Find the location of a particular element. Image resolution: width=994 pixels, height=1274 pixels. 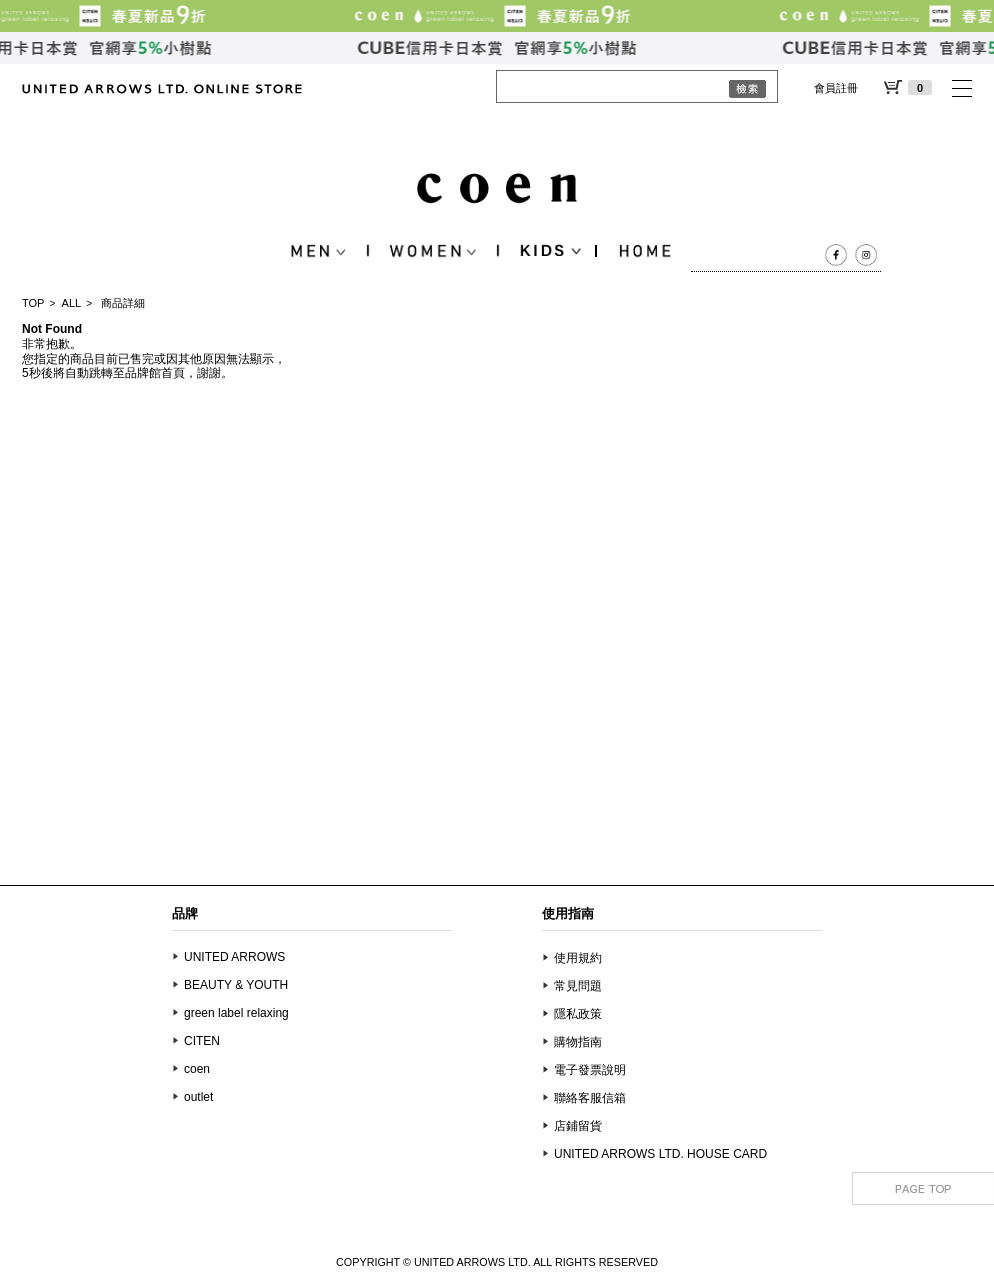

CITEN is located at coordinates (202, 1041).